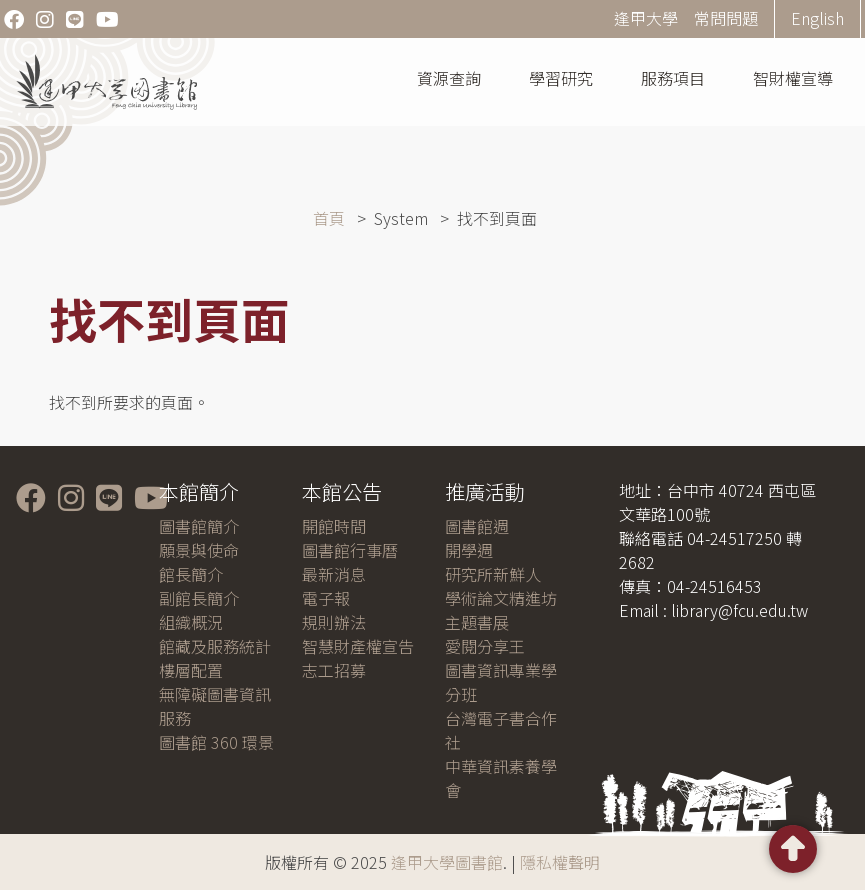 The height and width of the screenshot is (890, 865). I want to click on 圖書館簡介, so click(199, 526).